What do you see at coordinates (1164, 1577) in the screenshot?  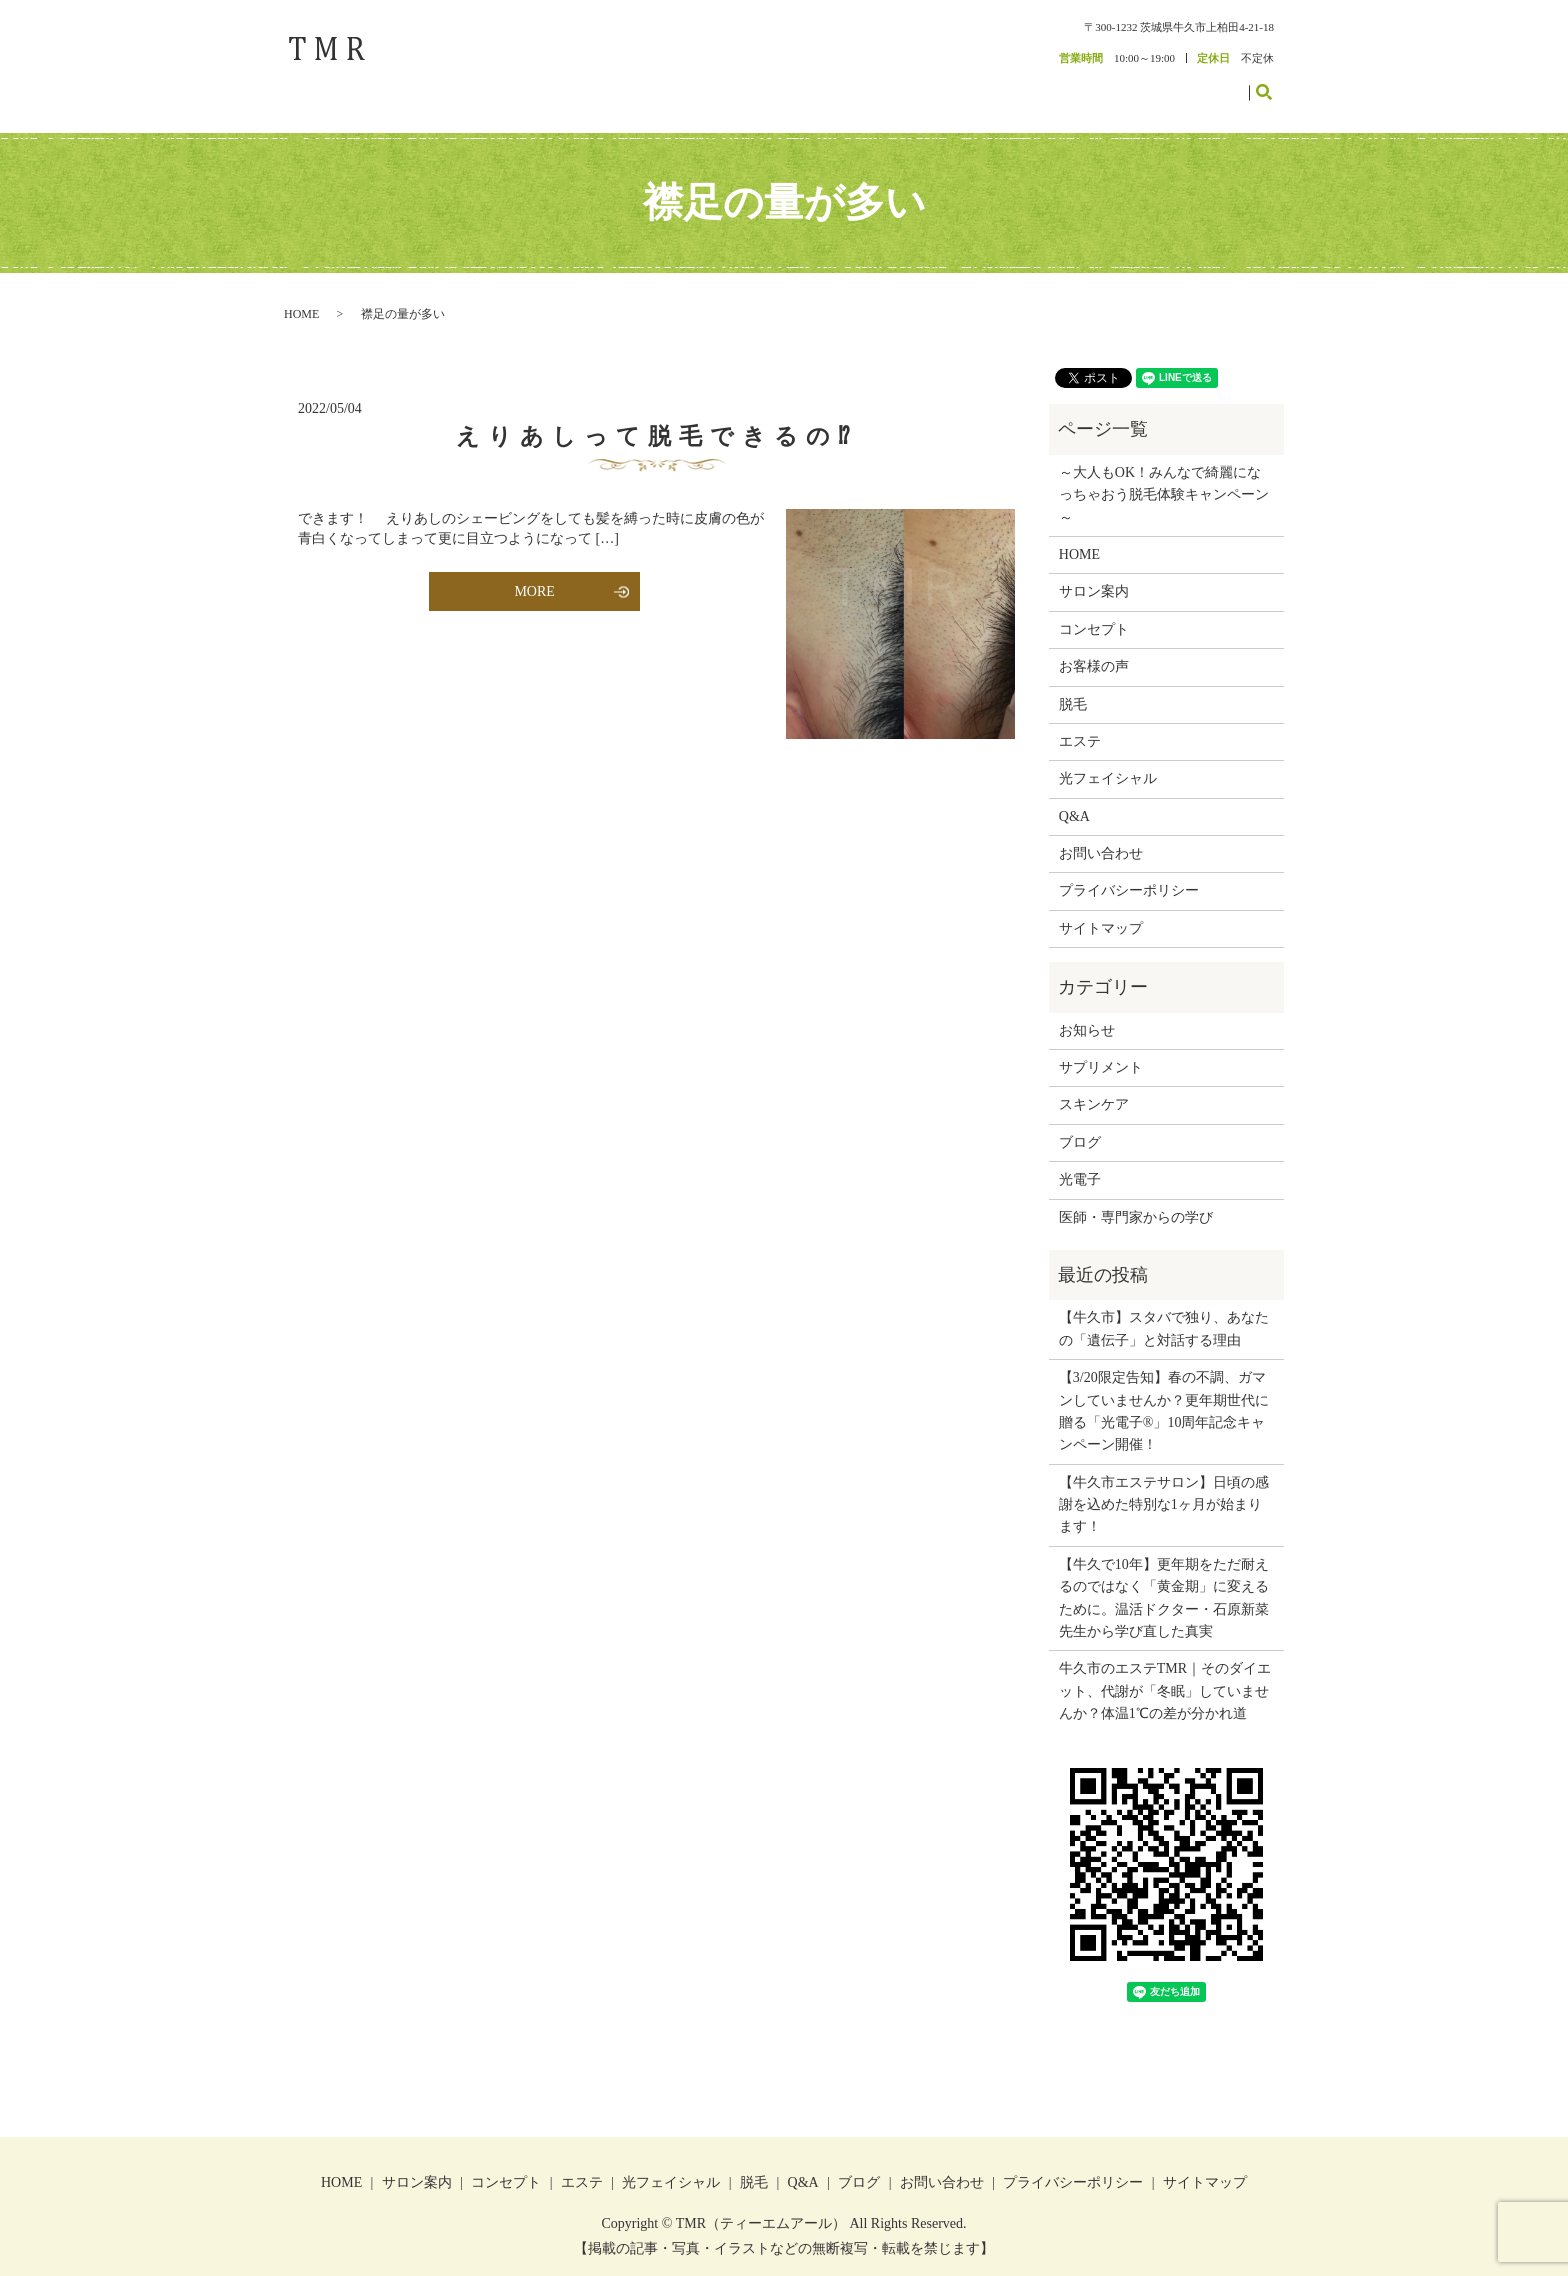 I see `【牛久で10年】更年期をただ耐えるのではなく「黄金期」に変えるために。温活ドクター・石原新菜先生から学び直した真実` at bounding box center [1164, 1577].